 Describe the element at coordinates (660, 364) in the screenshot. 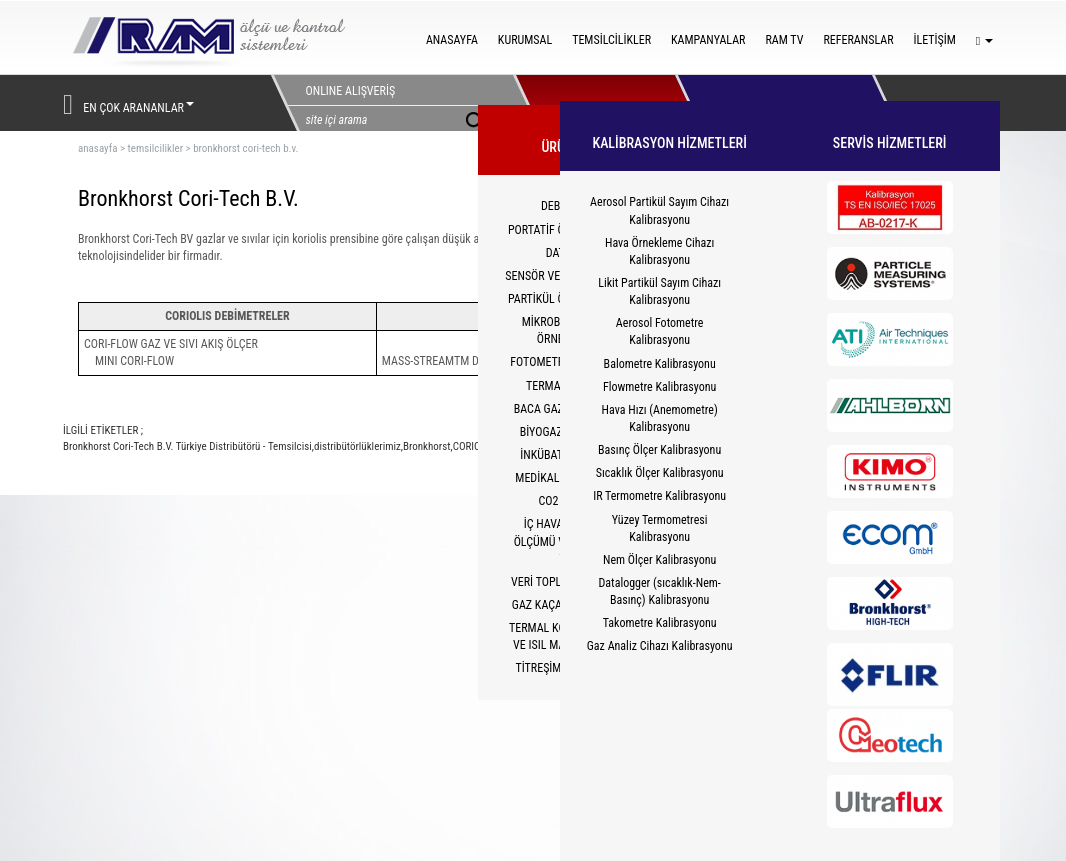

I see `Balometre Kalibrasyonu` at that location.